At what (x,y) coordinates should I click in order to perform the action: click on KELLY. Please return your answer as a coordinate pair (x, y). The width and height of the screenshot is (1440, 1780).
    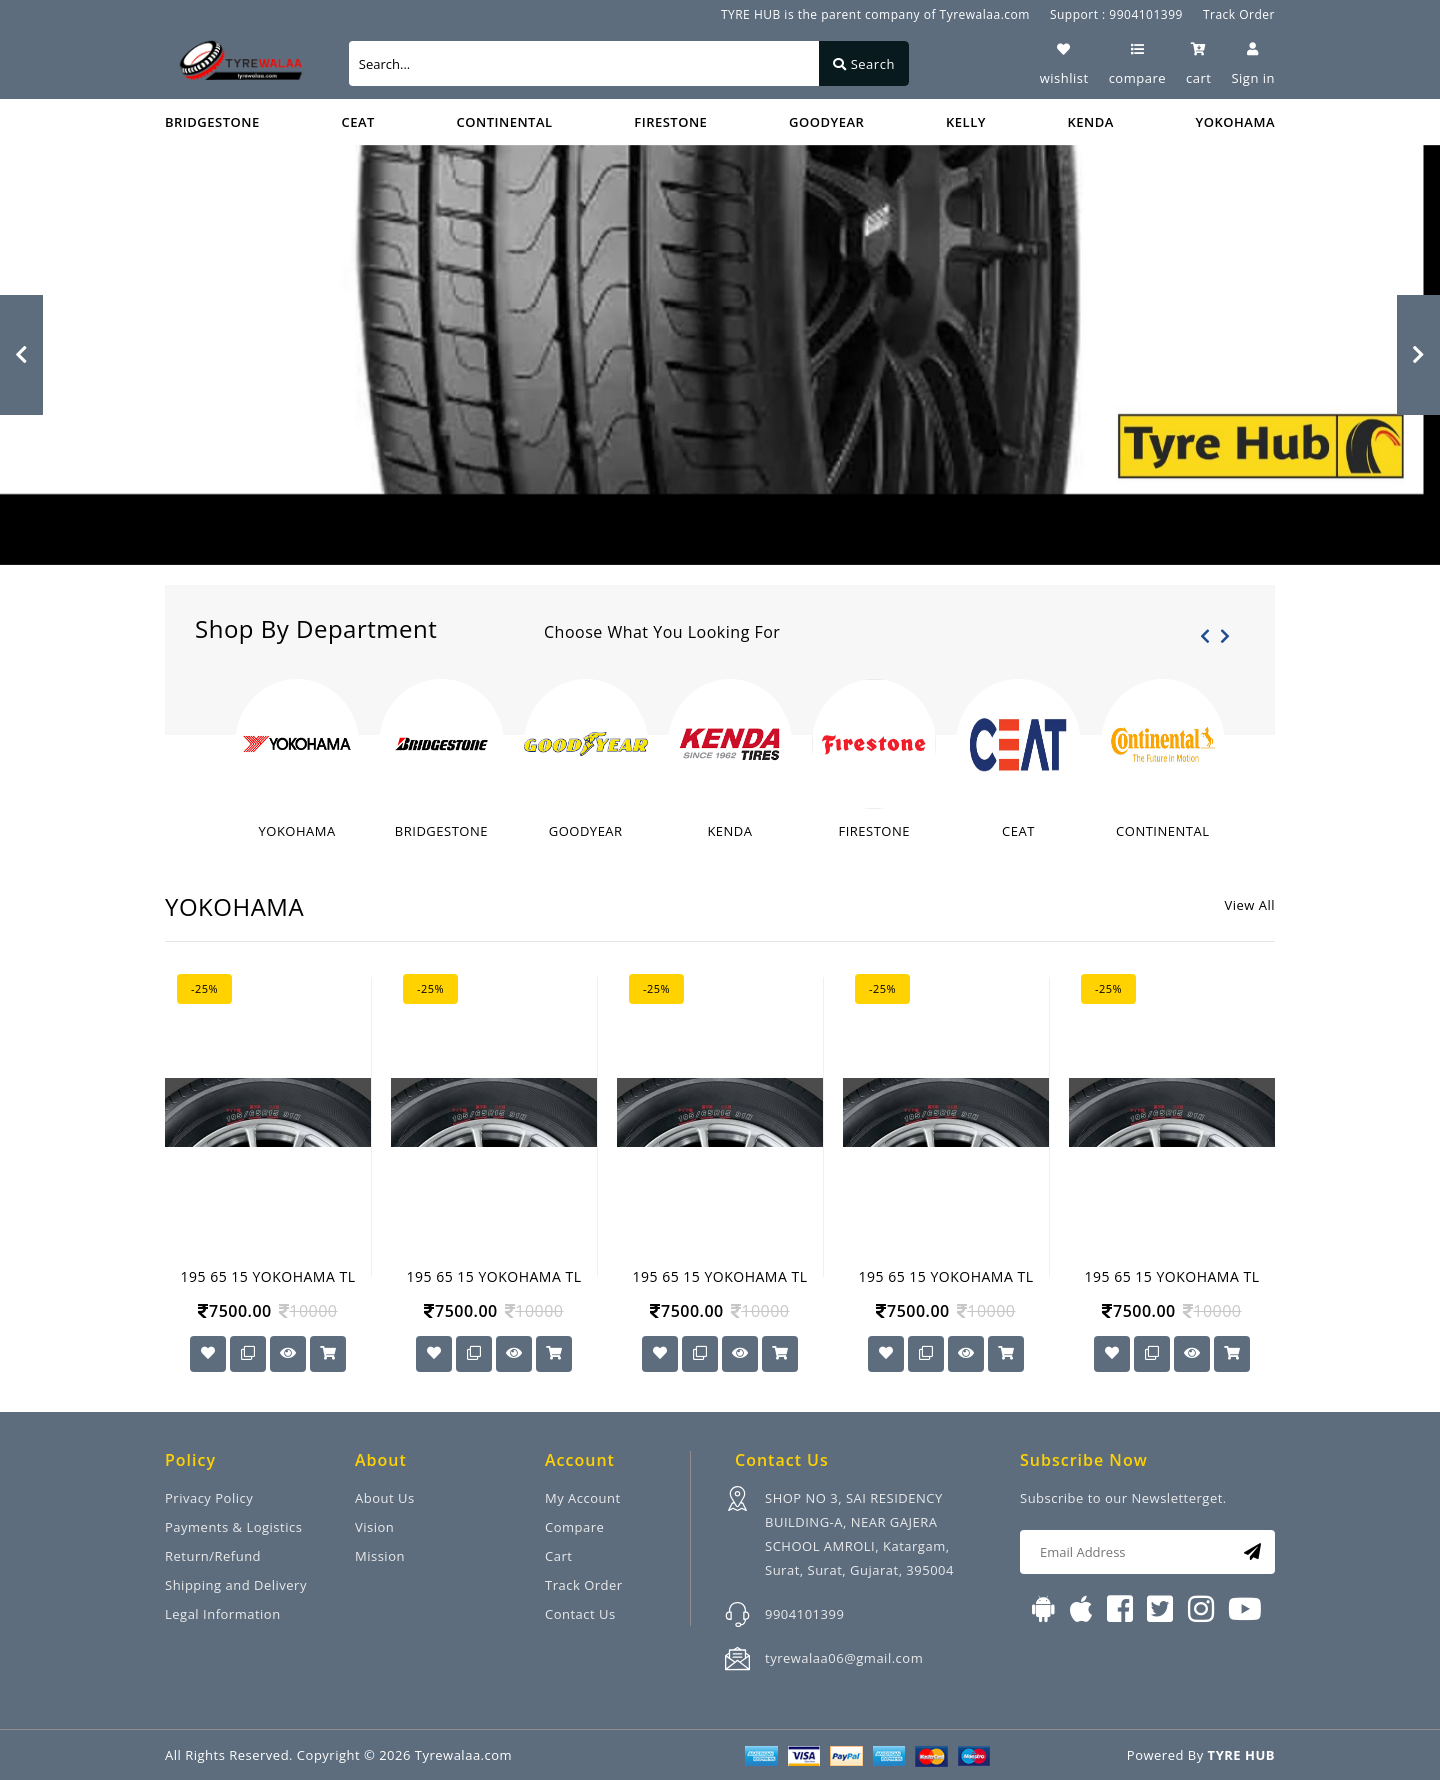
    Looking at the image, I should click on (966, 122).